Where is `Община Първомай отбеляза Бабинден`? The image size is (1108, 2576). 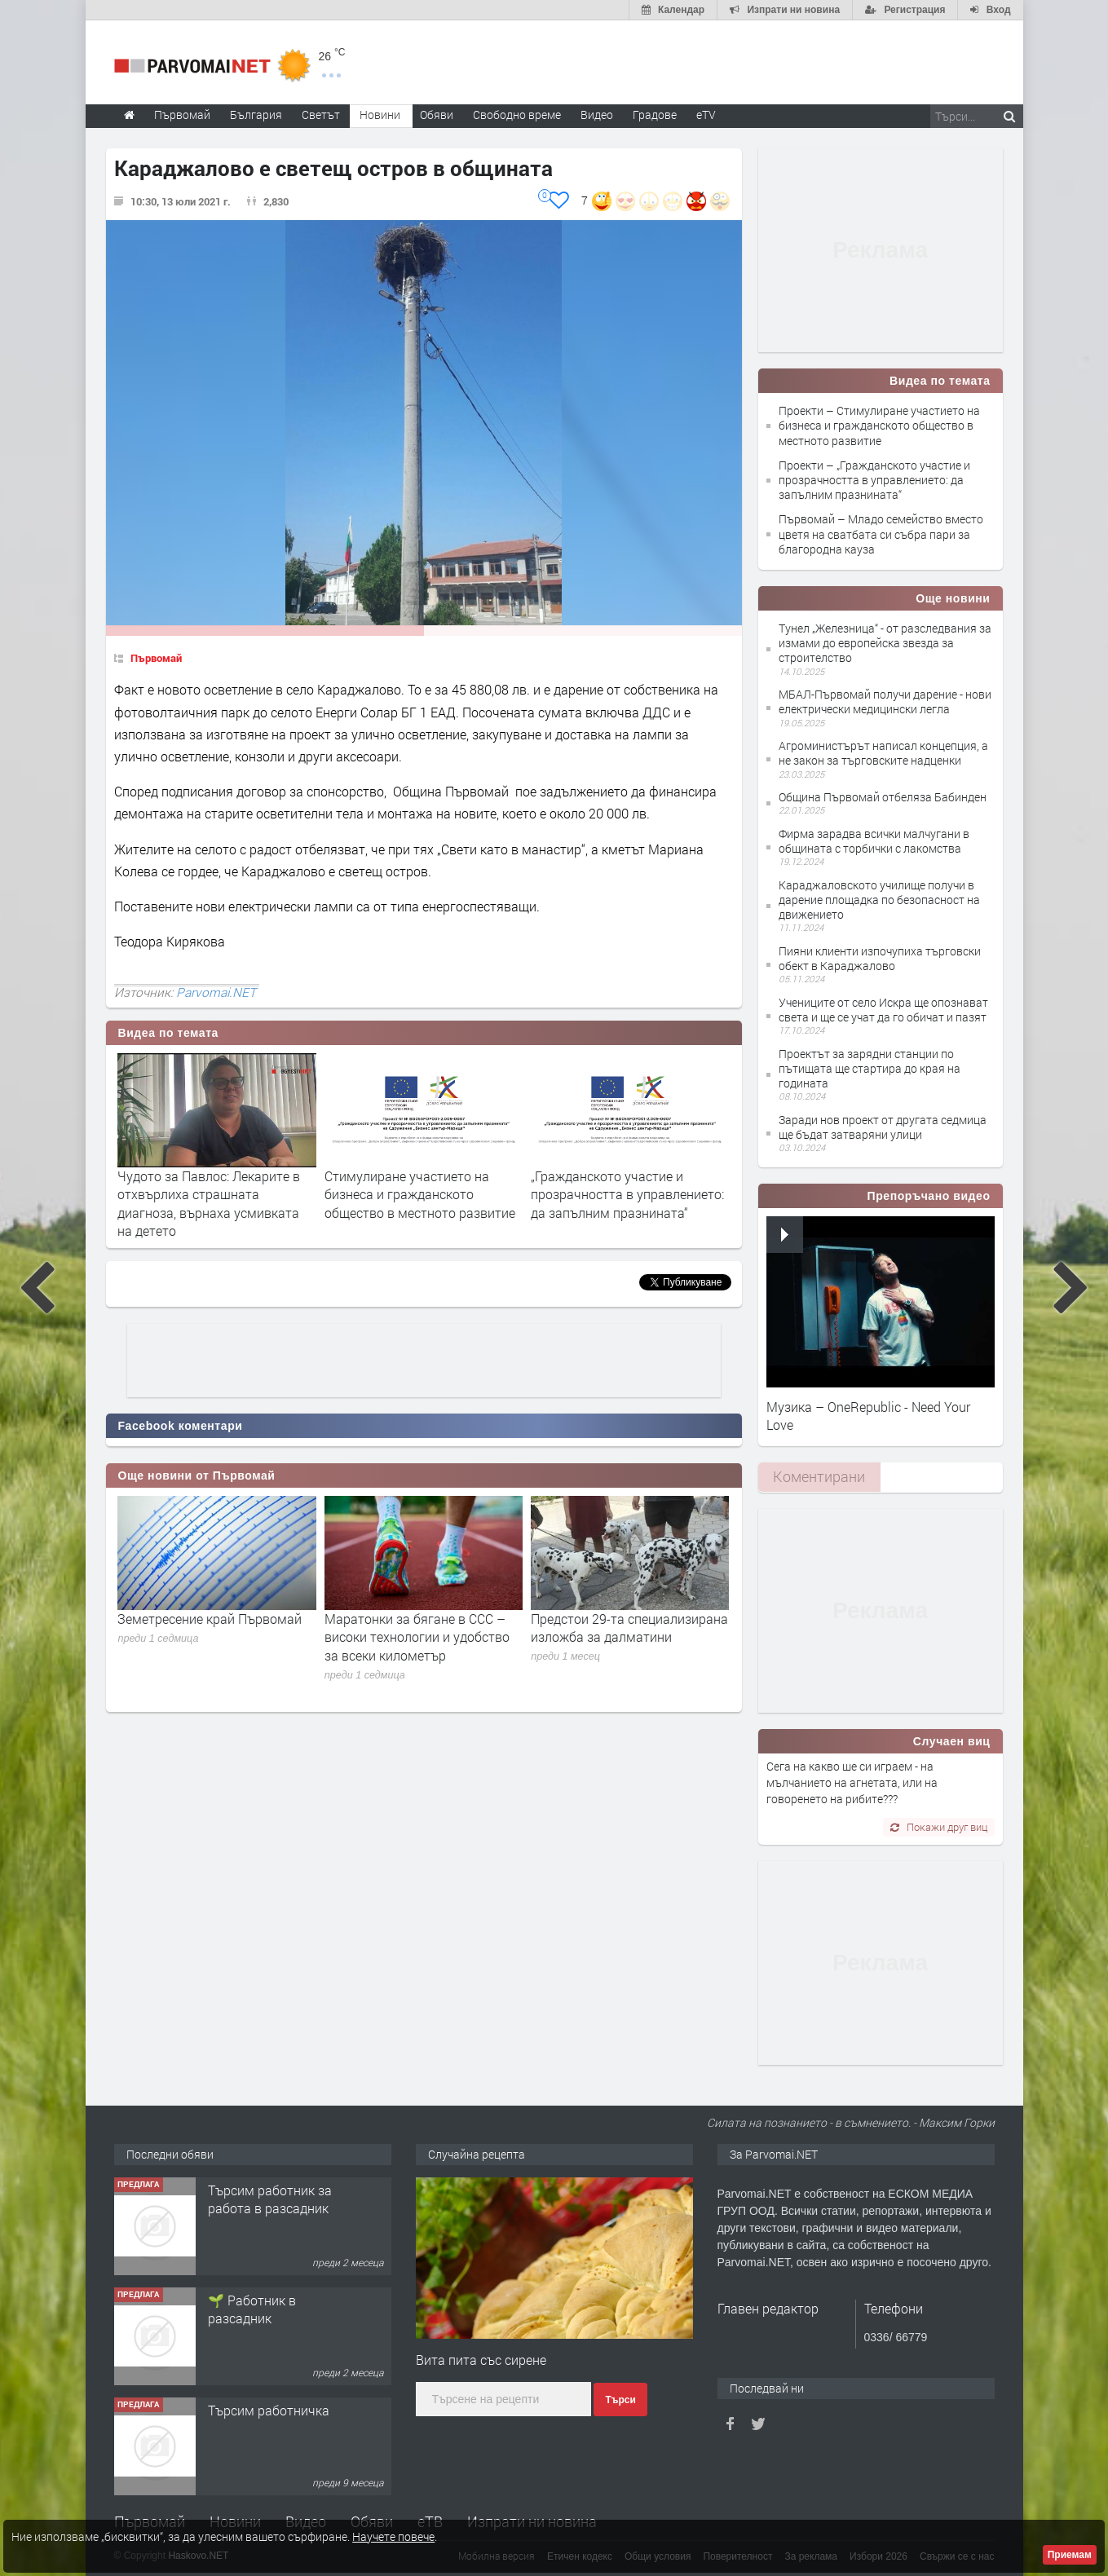 Община Първомай отбеляза Бабинден is located at coordinates (883, 797).